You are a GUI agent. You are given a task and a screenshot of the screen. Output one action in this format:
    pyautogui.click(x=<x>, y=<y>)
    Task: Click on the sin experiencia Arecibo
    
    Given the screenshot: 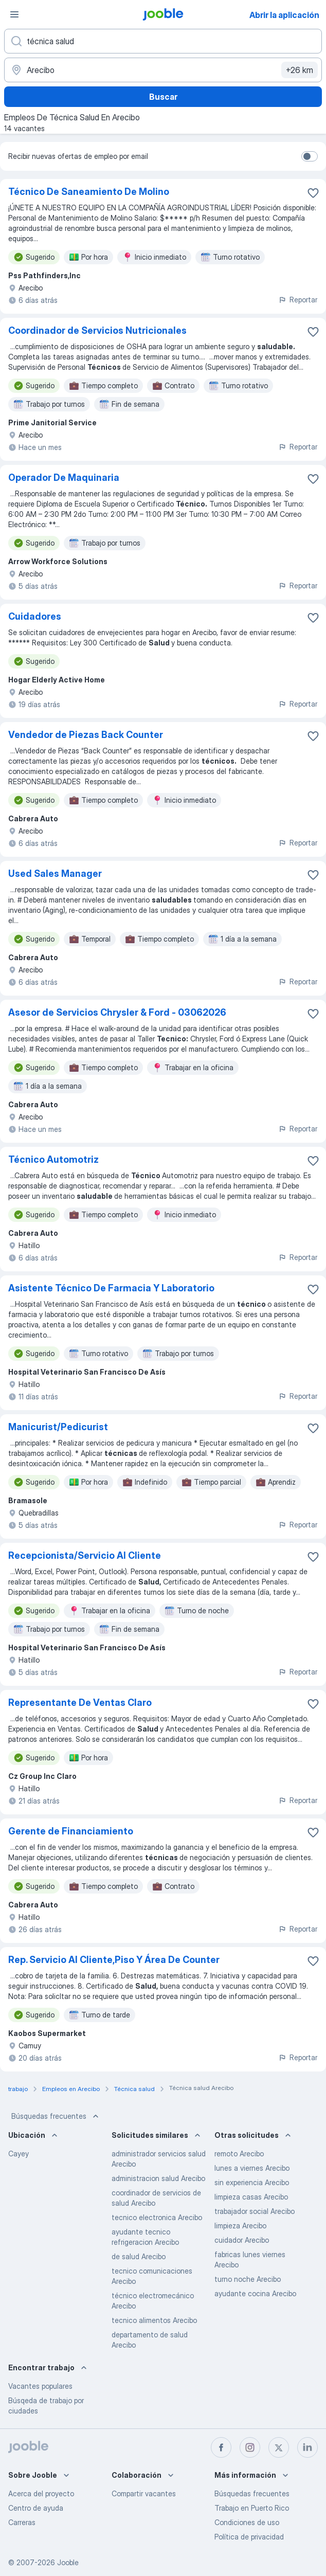 What is the action you would take?
    pyautogui.click(x=251, y=2182)
    